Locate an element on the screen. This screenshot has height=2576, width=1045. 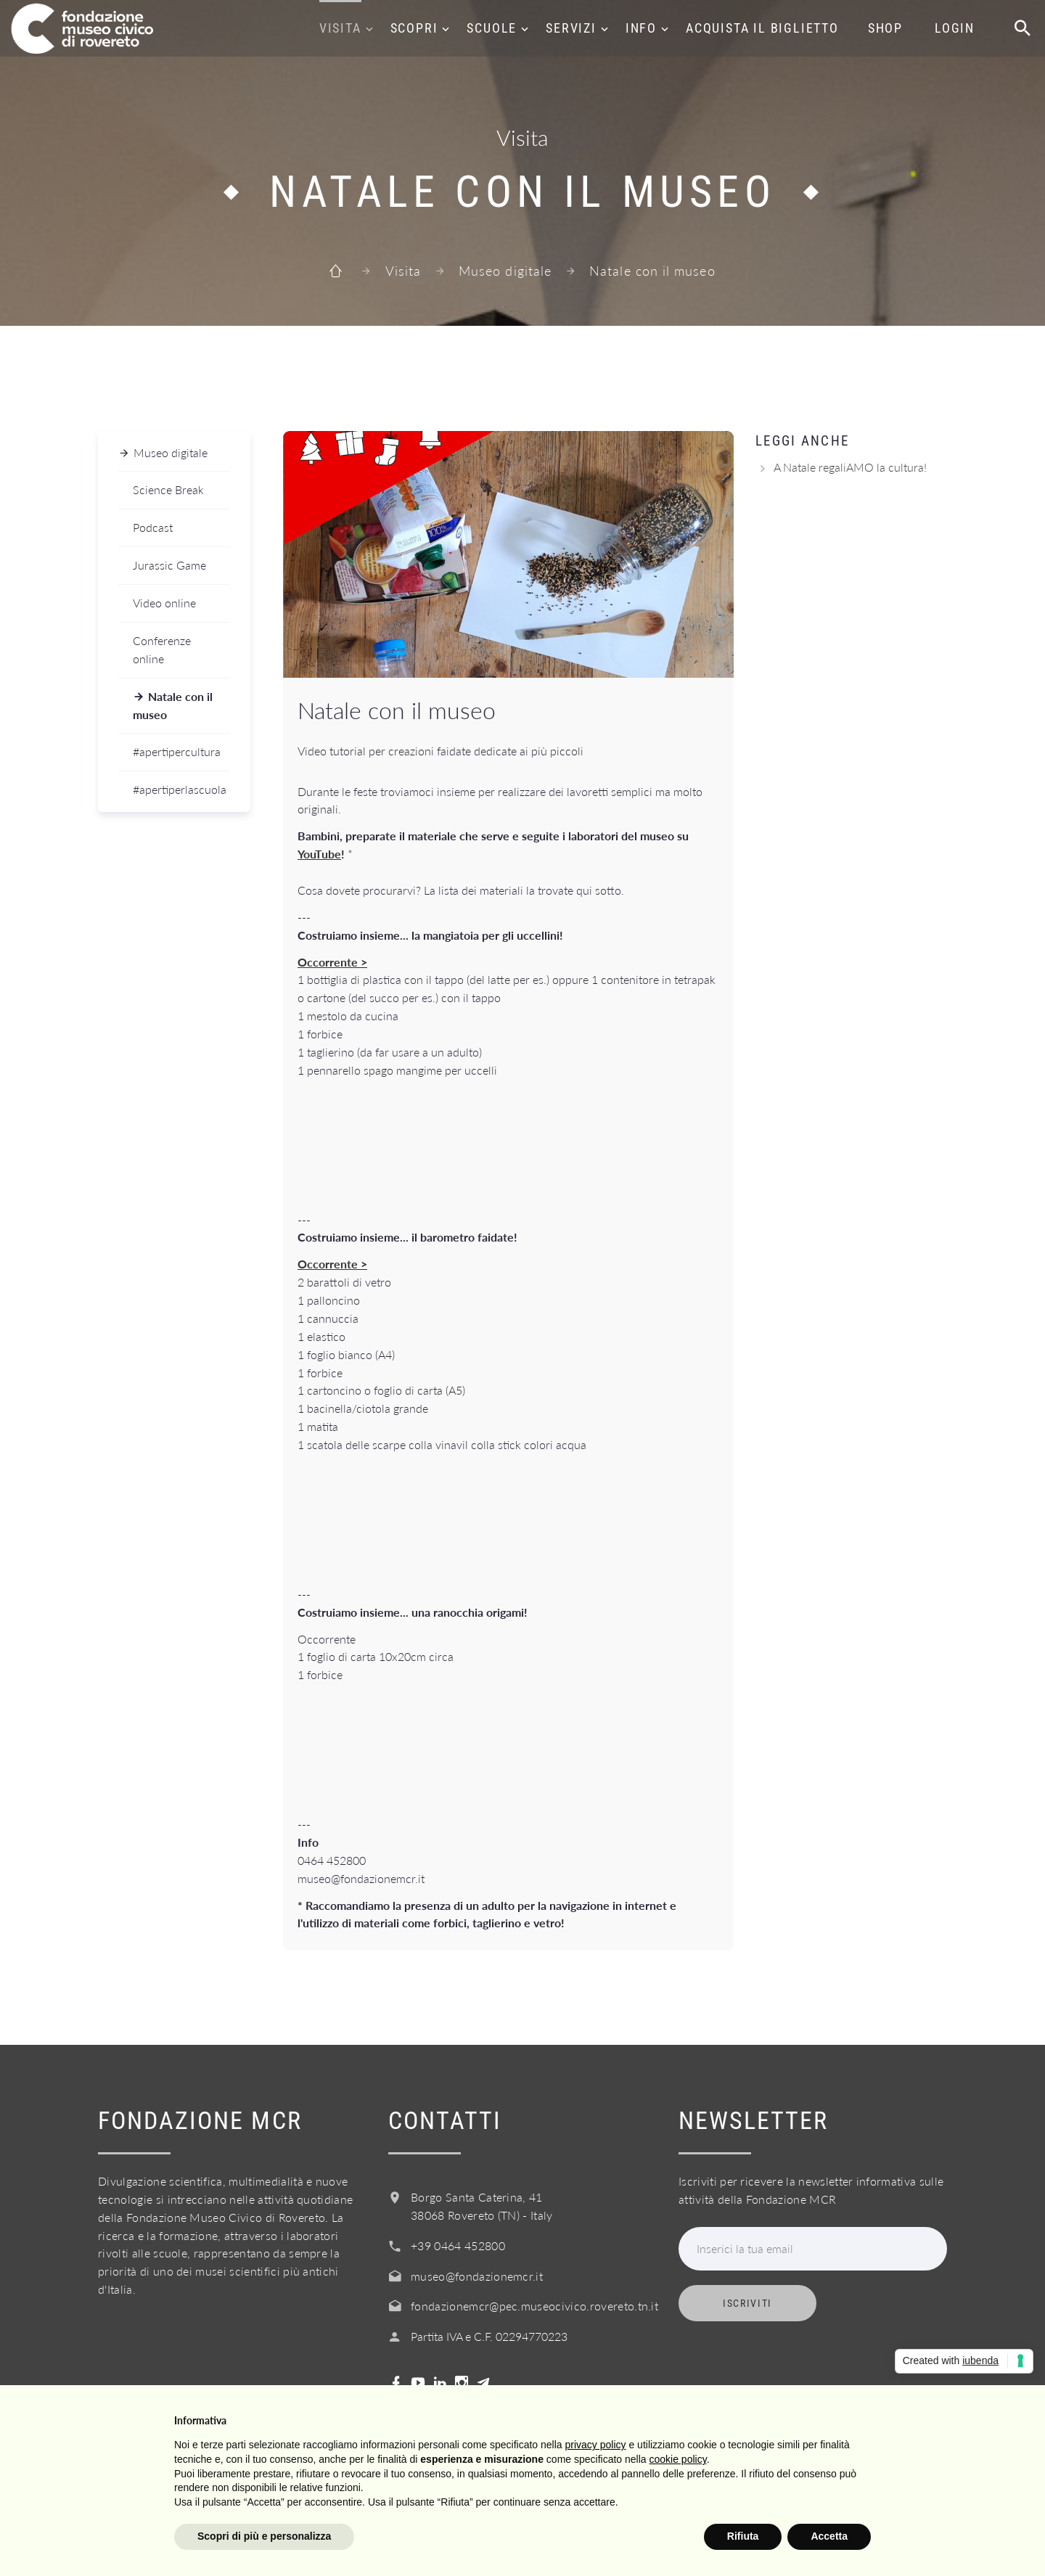
+39 0464 452800 is located at coordinates (458, 2245).